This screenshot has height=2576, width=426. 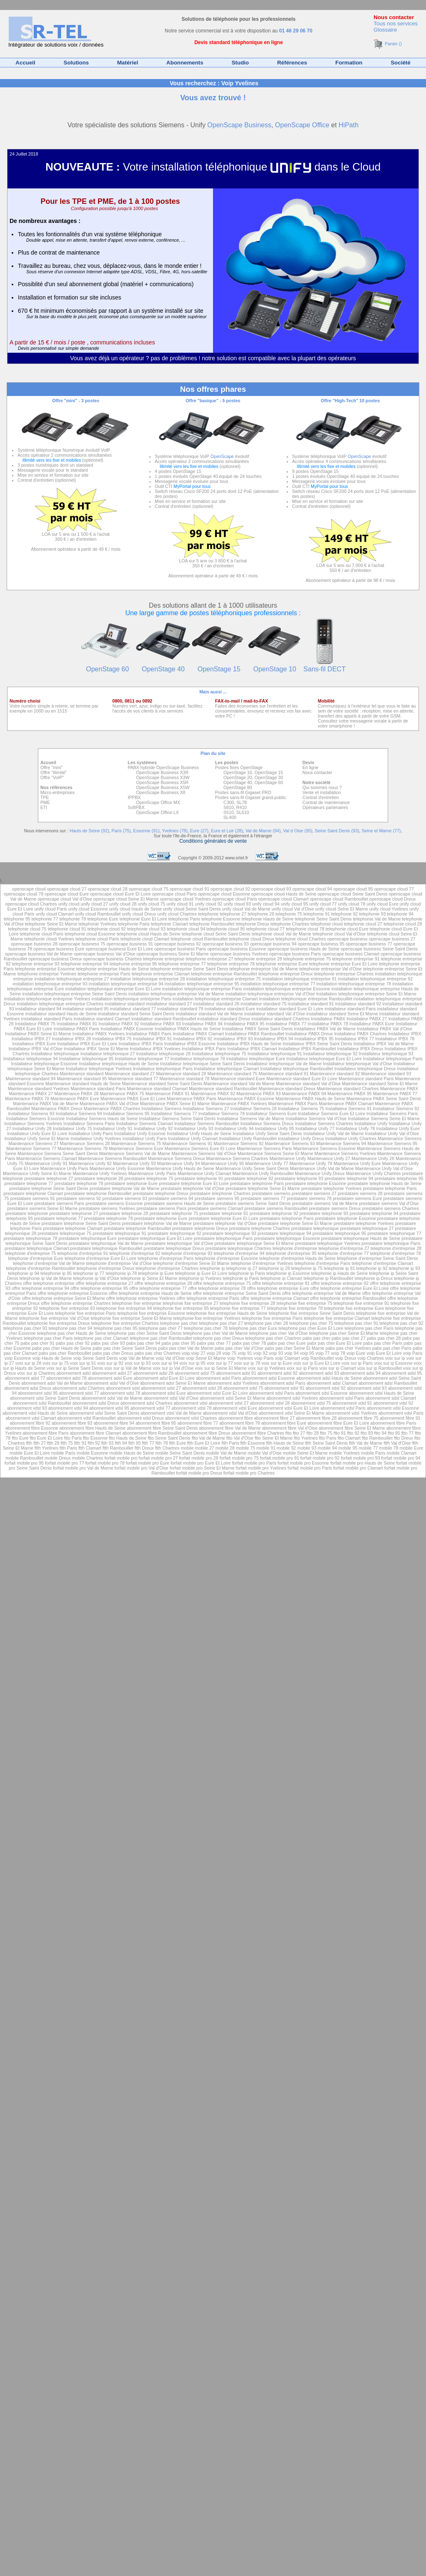 What do you see at coordinates (200, 1148) in the screenshot?
I see `Maintenance Siemens Eure Et Loire` at bounding box center [200, 1148].